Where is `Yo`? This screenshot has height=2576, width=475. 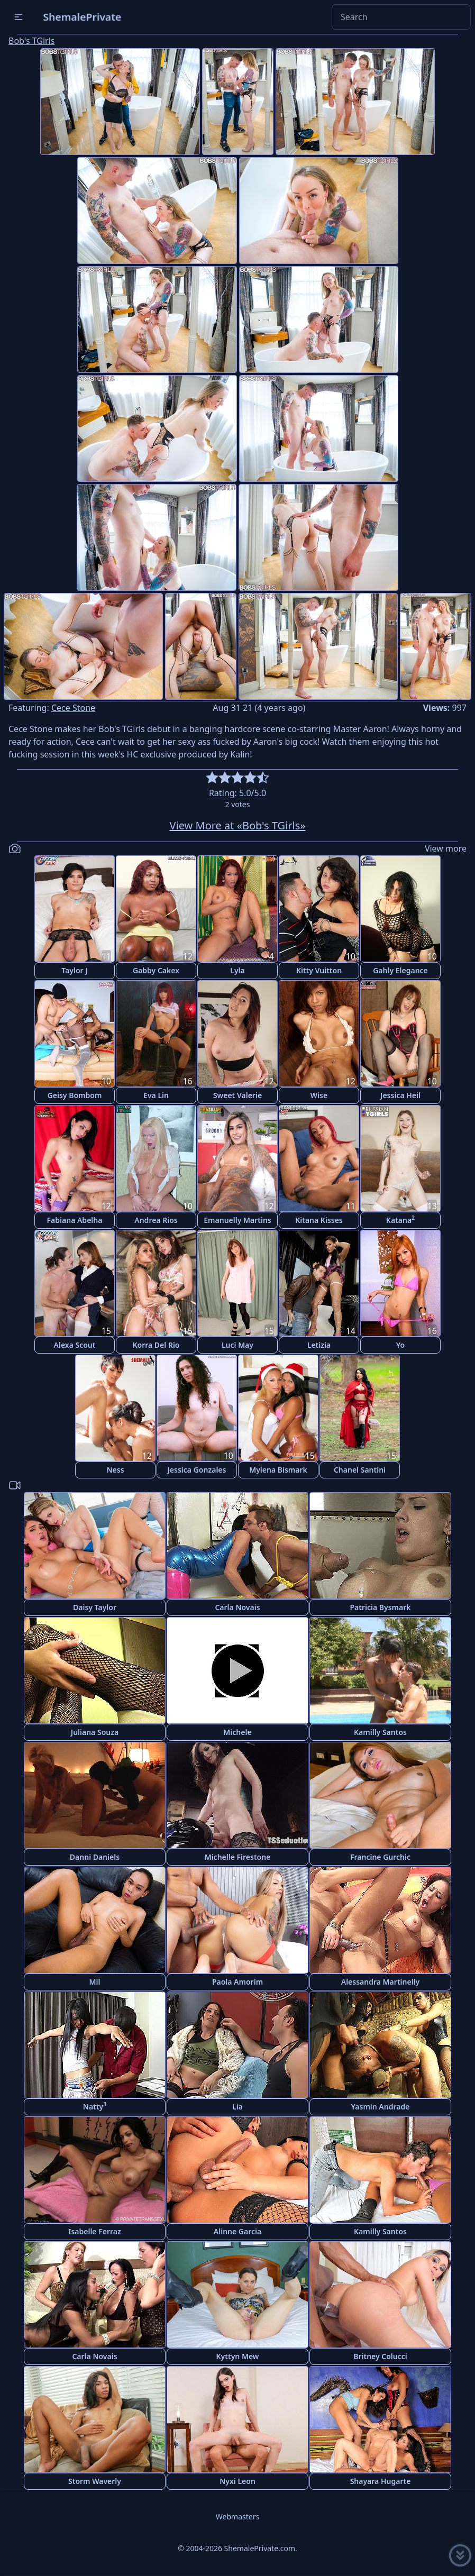
Yo is located at coordinates (400, 1345).